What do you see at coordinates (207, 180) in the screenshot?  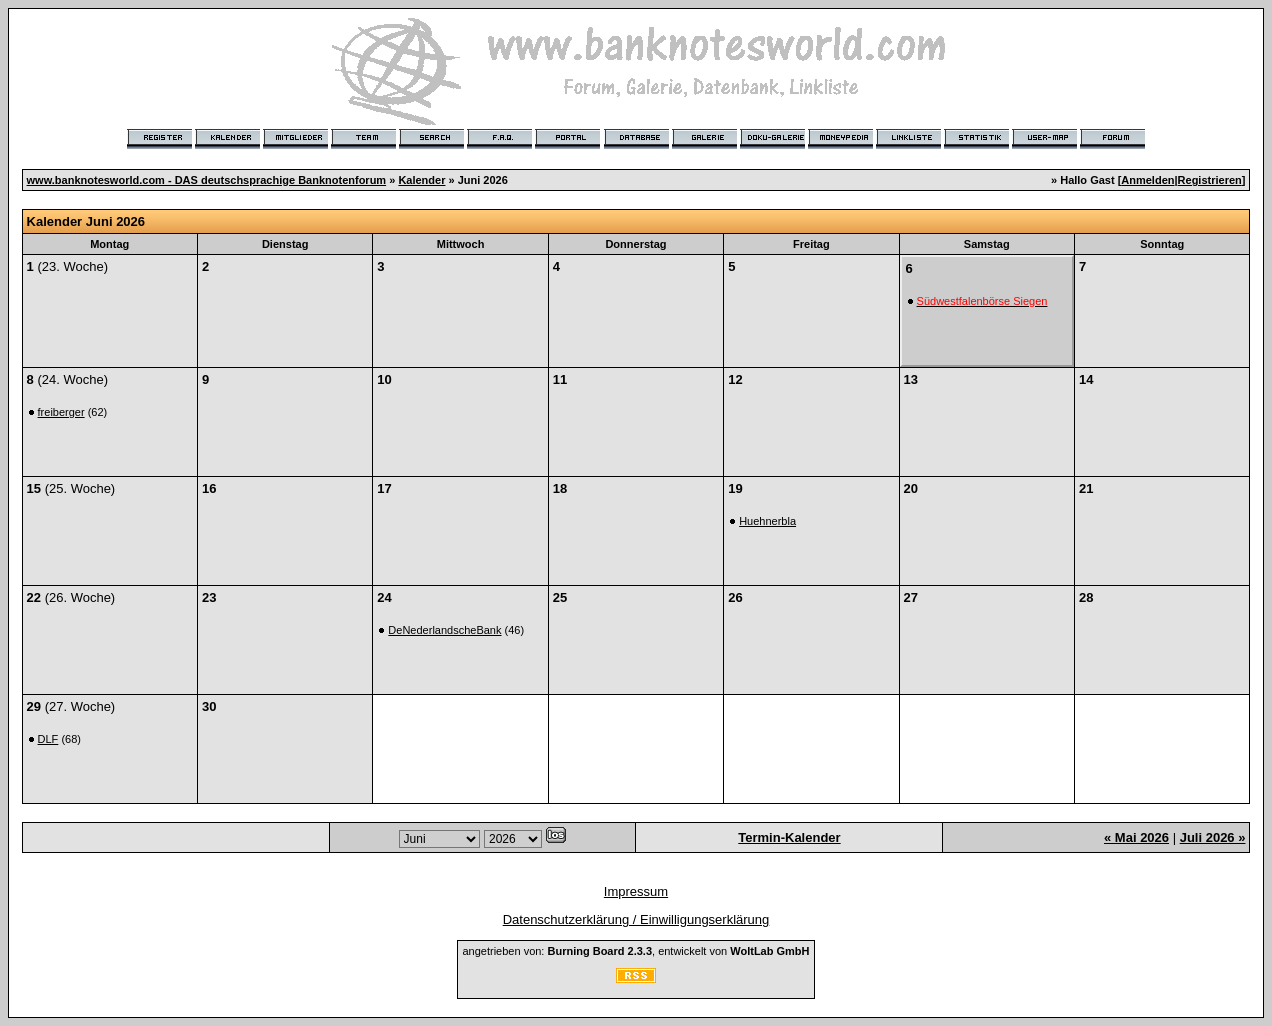 I see `www.banknotesworld.com - DAS deutschsprachige Banknotenforum` at bounding box center [207, 180].